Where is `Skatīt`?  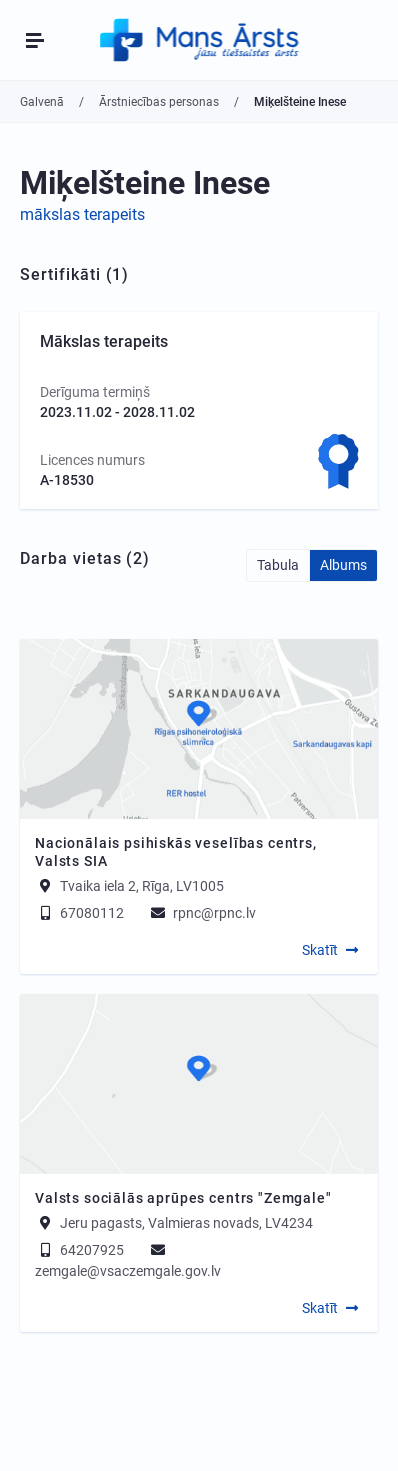
Skatīt is located at coordinates (320, 950).